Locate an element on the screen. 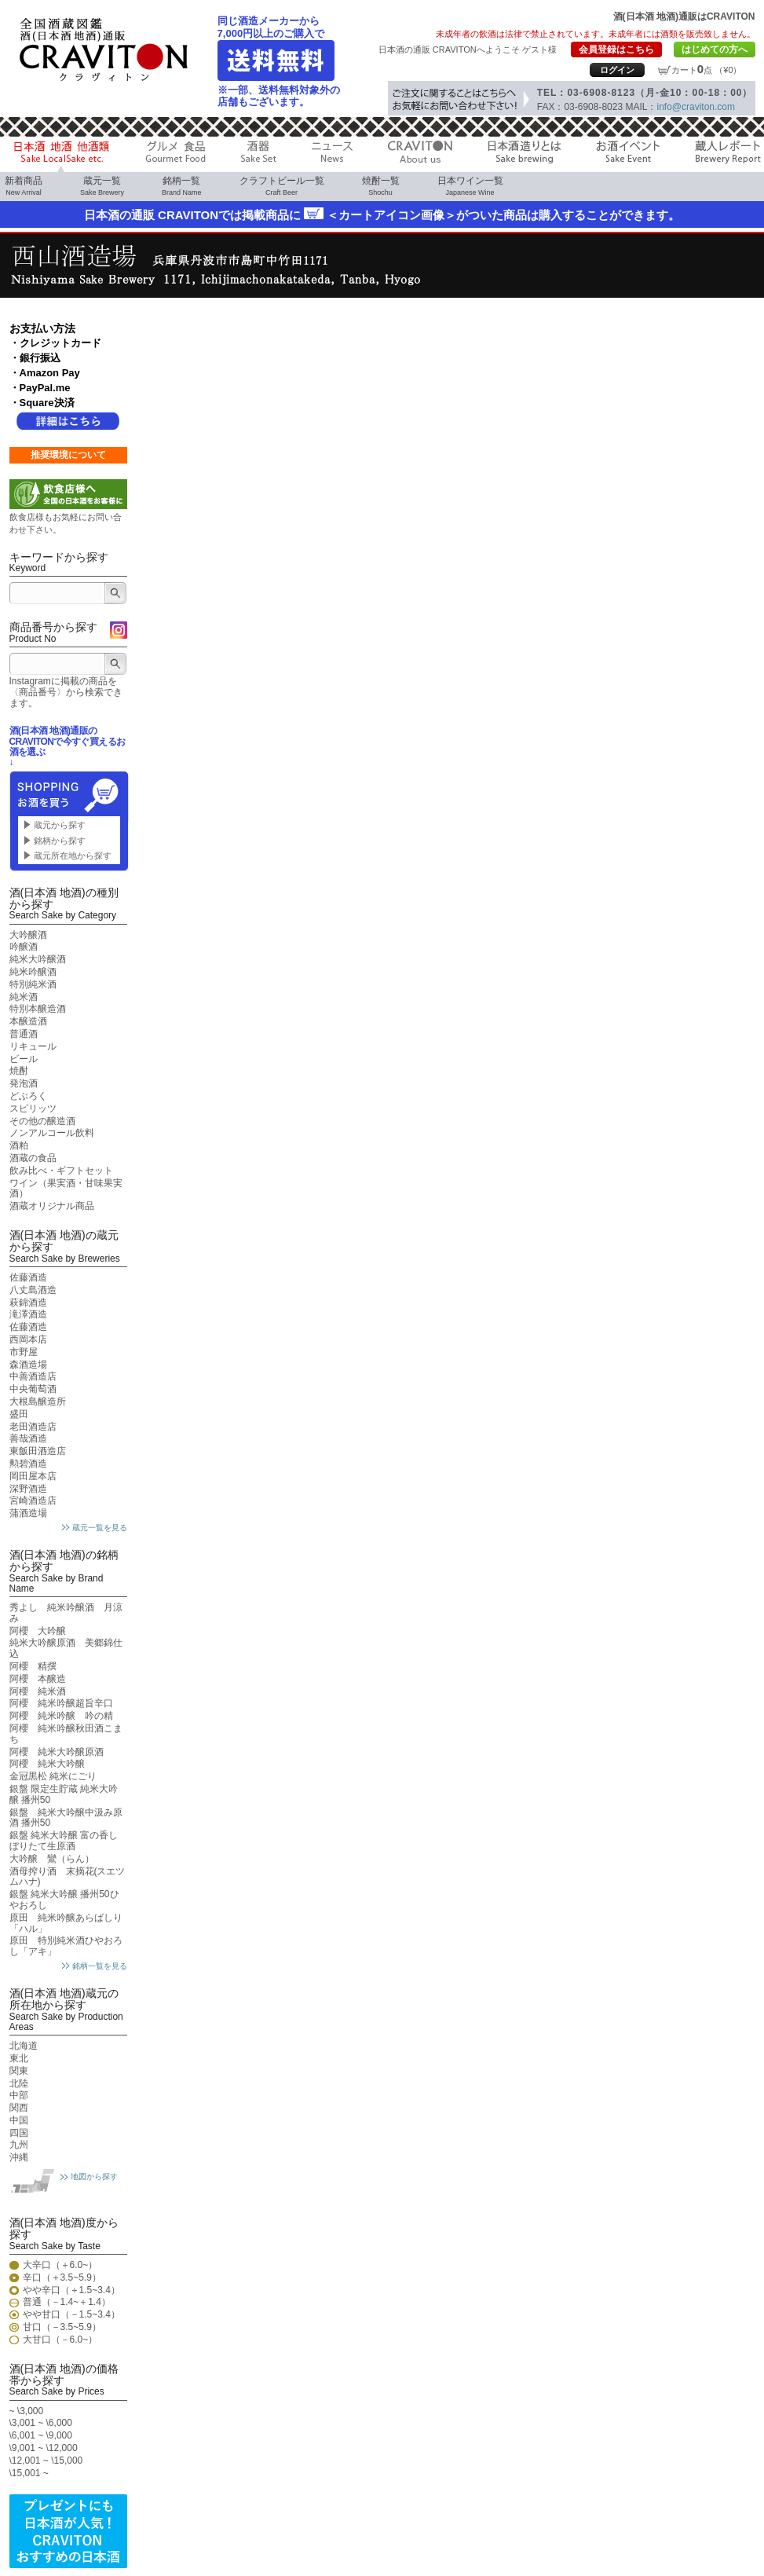 The height and width of the screenshot is (2576, 764). どぶろく is located at coordinates (28, 1095).